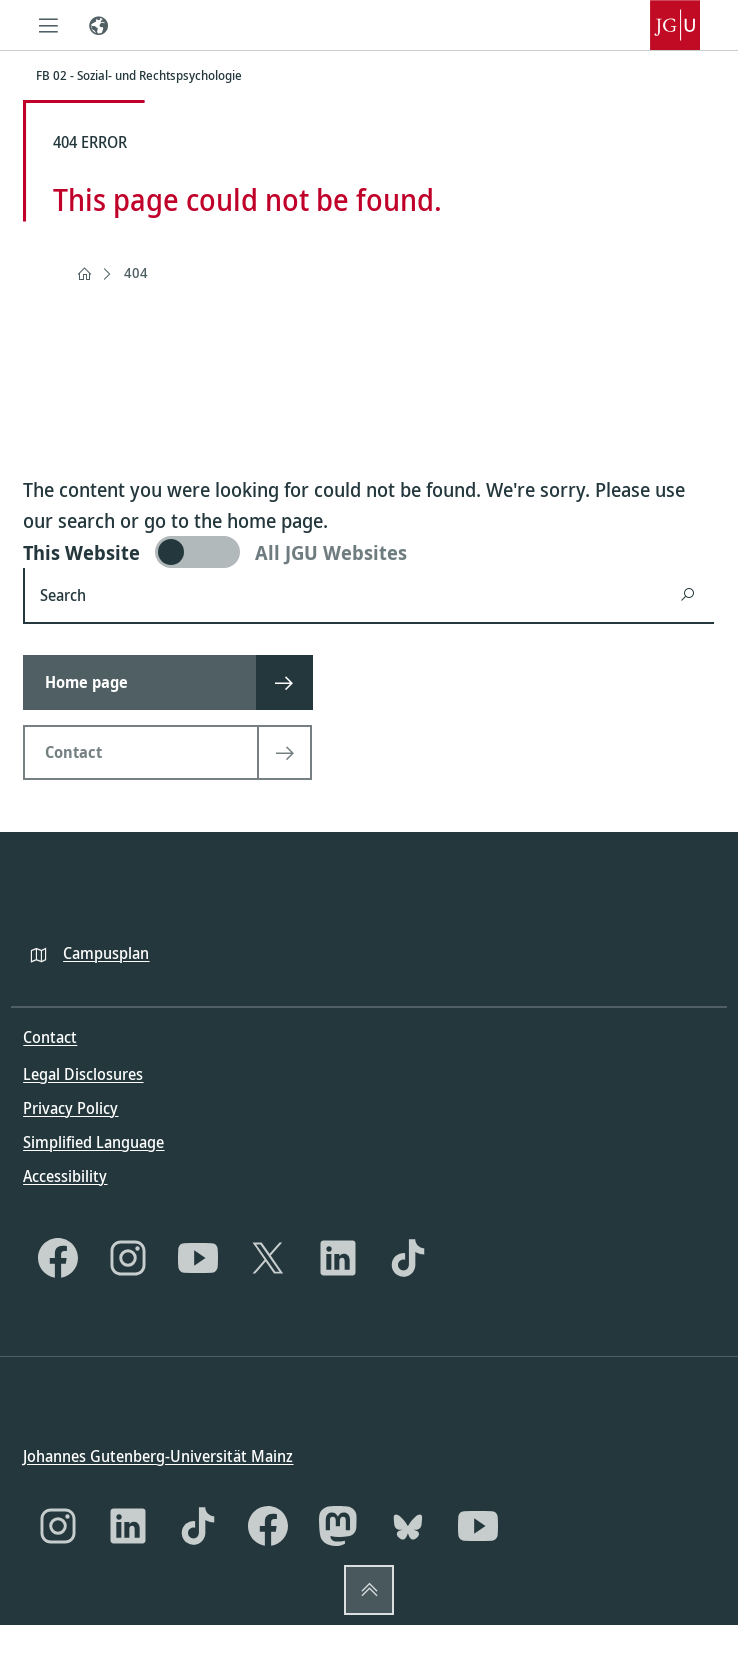 The image size is (753, 1680). Describe the element at coordinates (58, 1257) in the screenshot. I see `[Facebook]` at that location.